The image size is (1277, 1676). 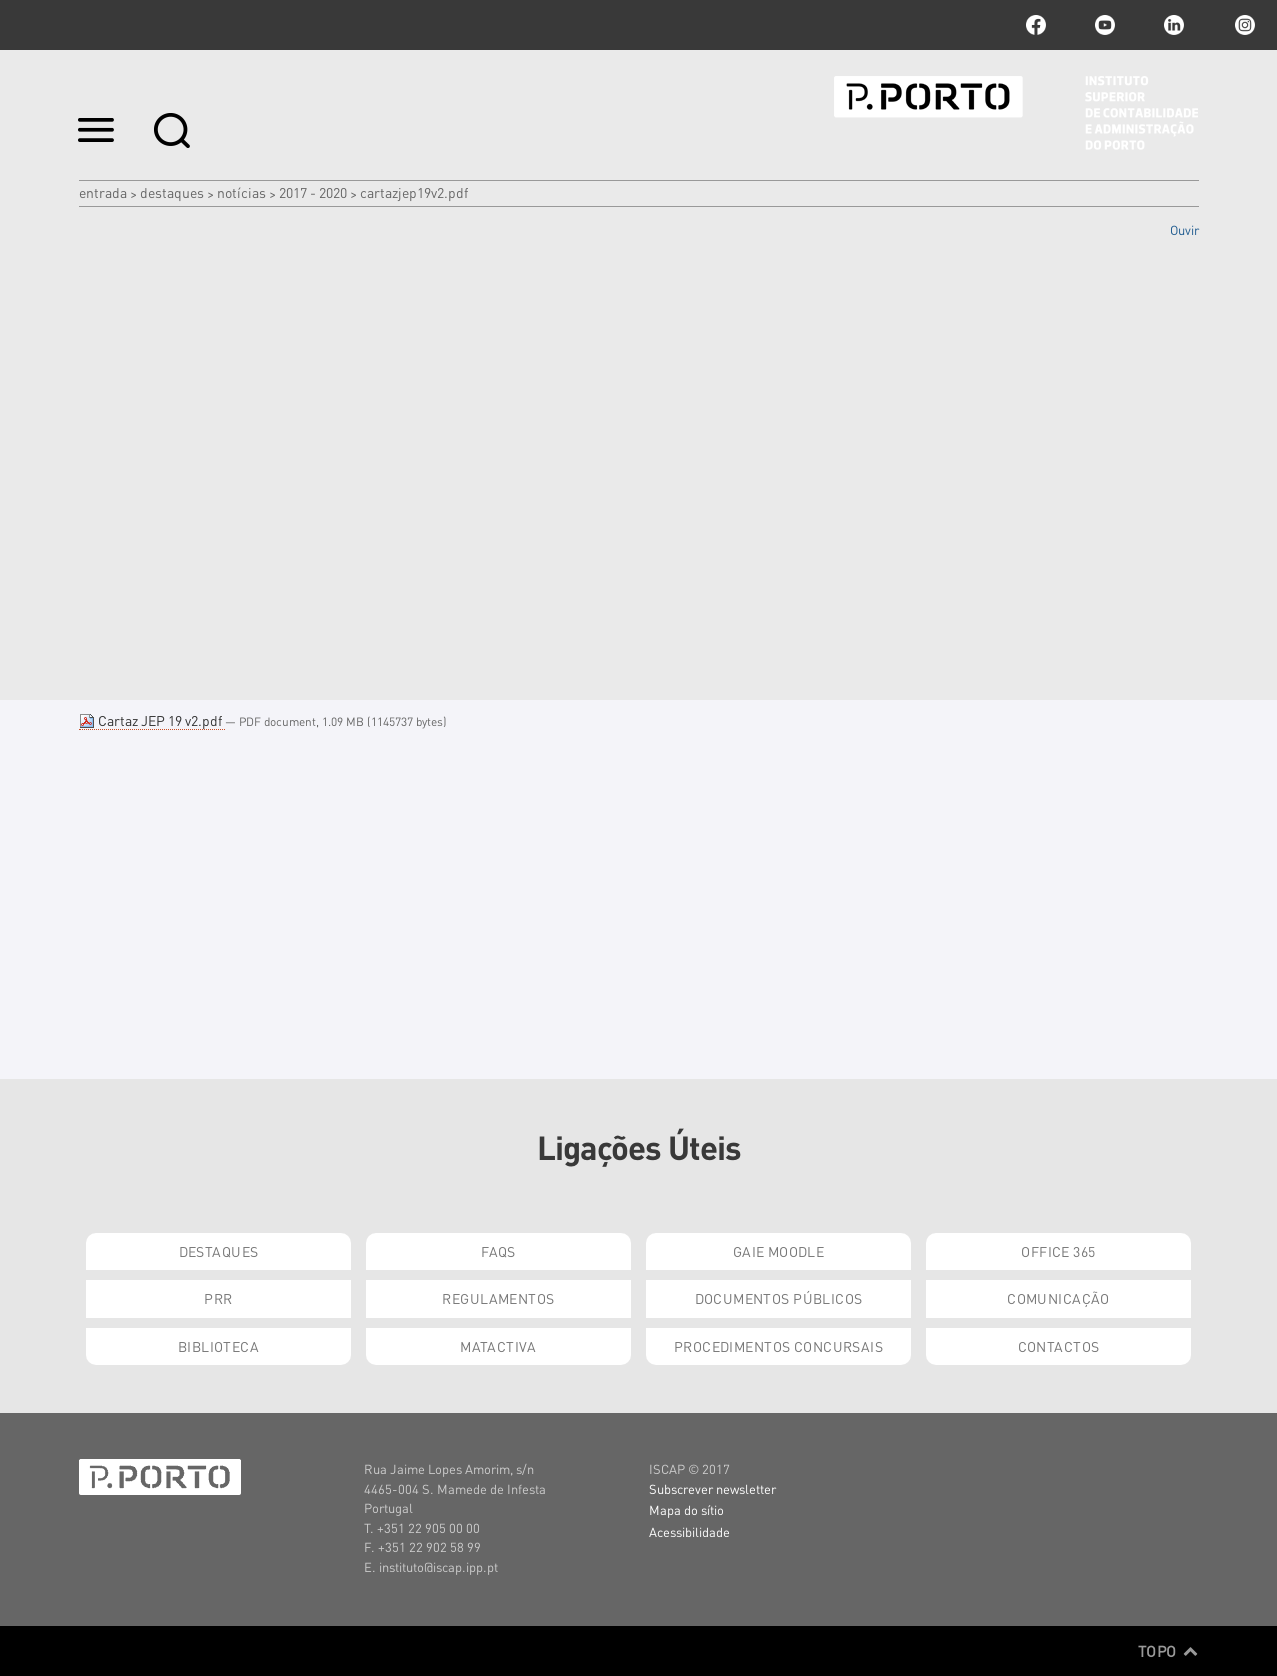 I want to click on Subscrever newsletter, so click(x=712, y=1488).